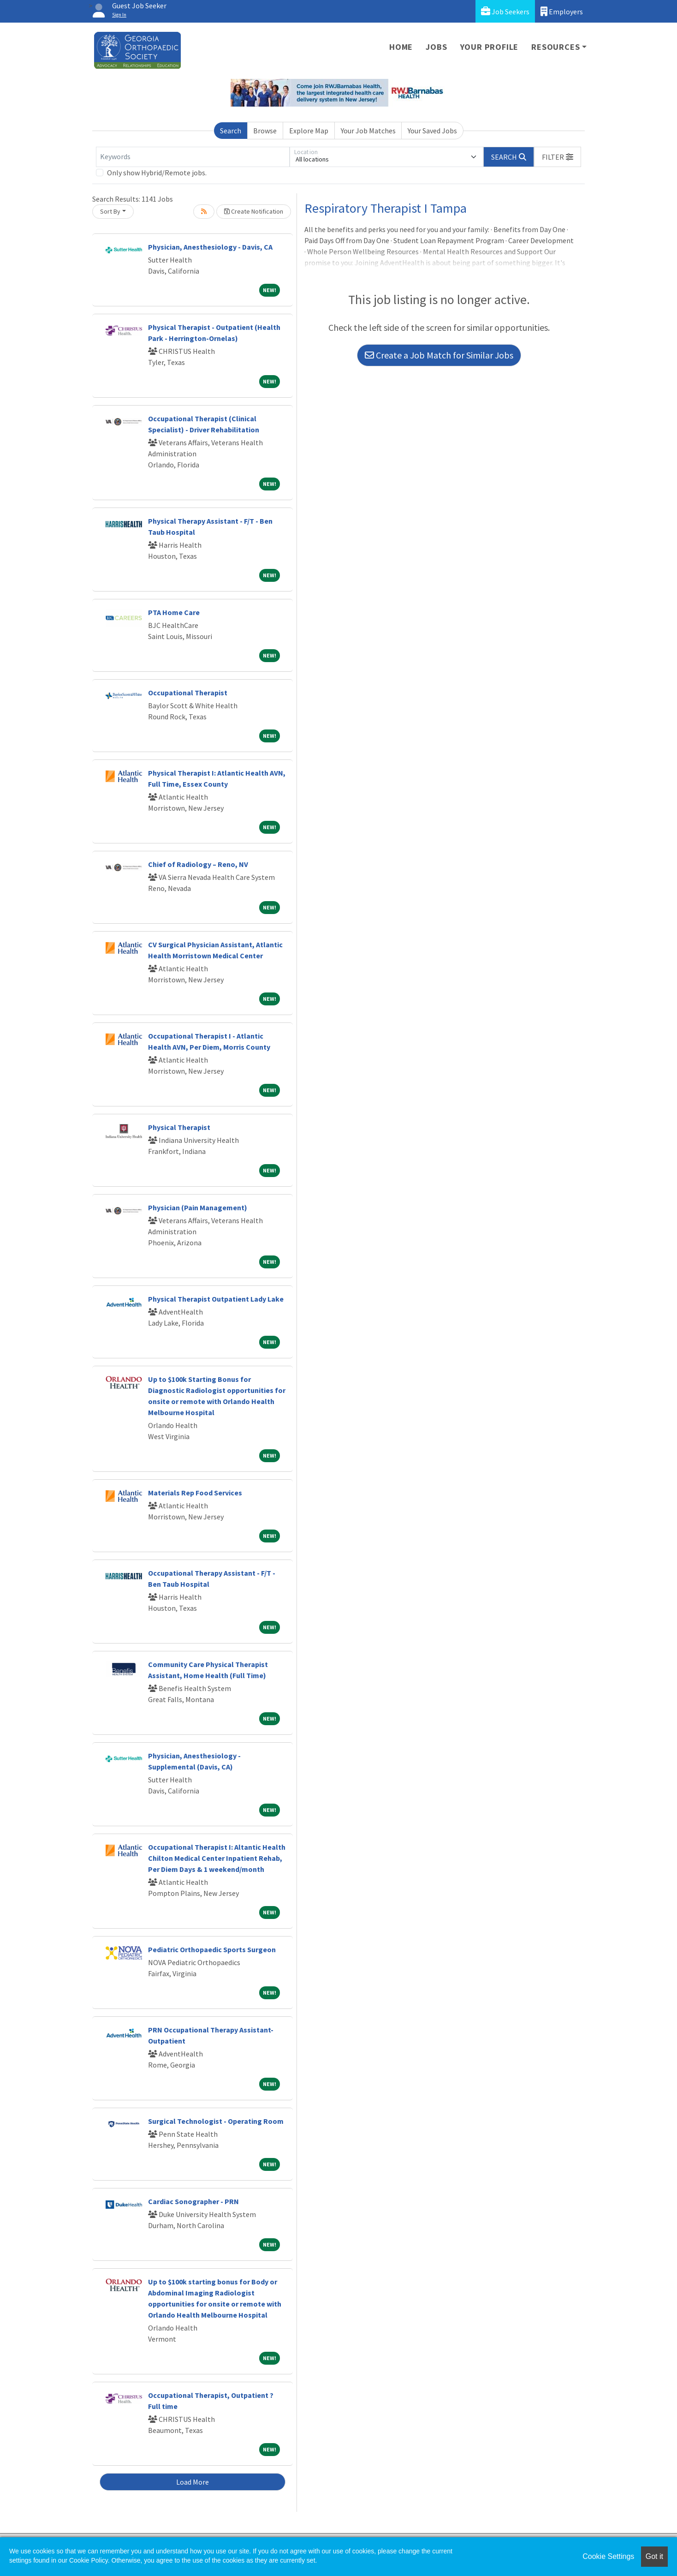 Image resolution: width=677 pixels, height=2576 pixels. Describe the element at coordinates (368, 130) in the screenshot. I see `Your Job Matches` at that location.